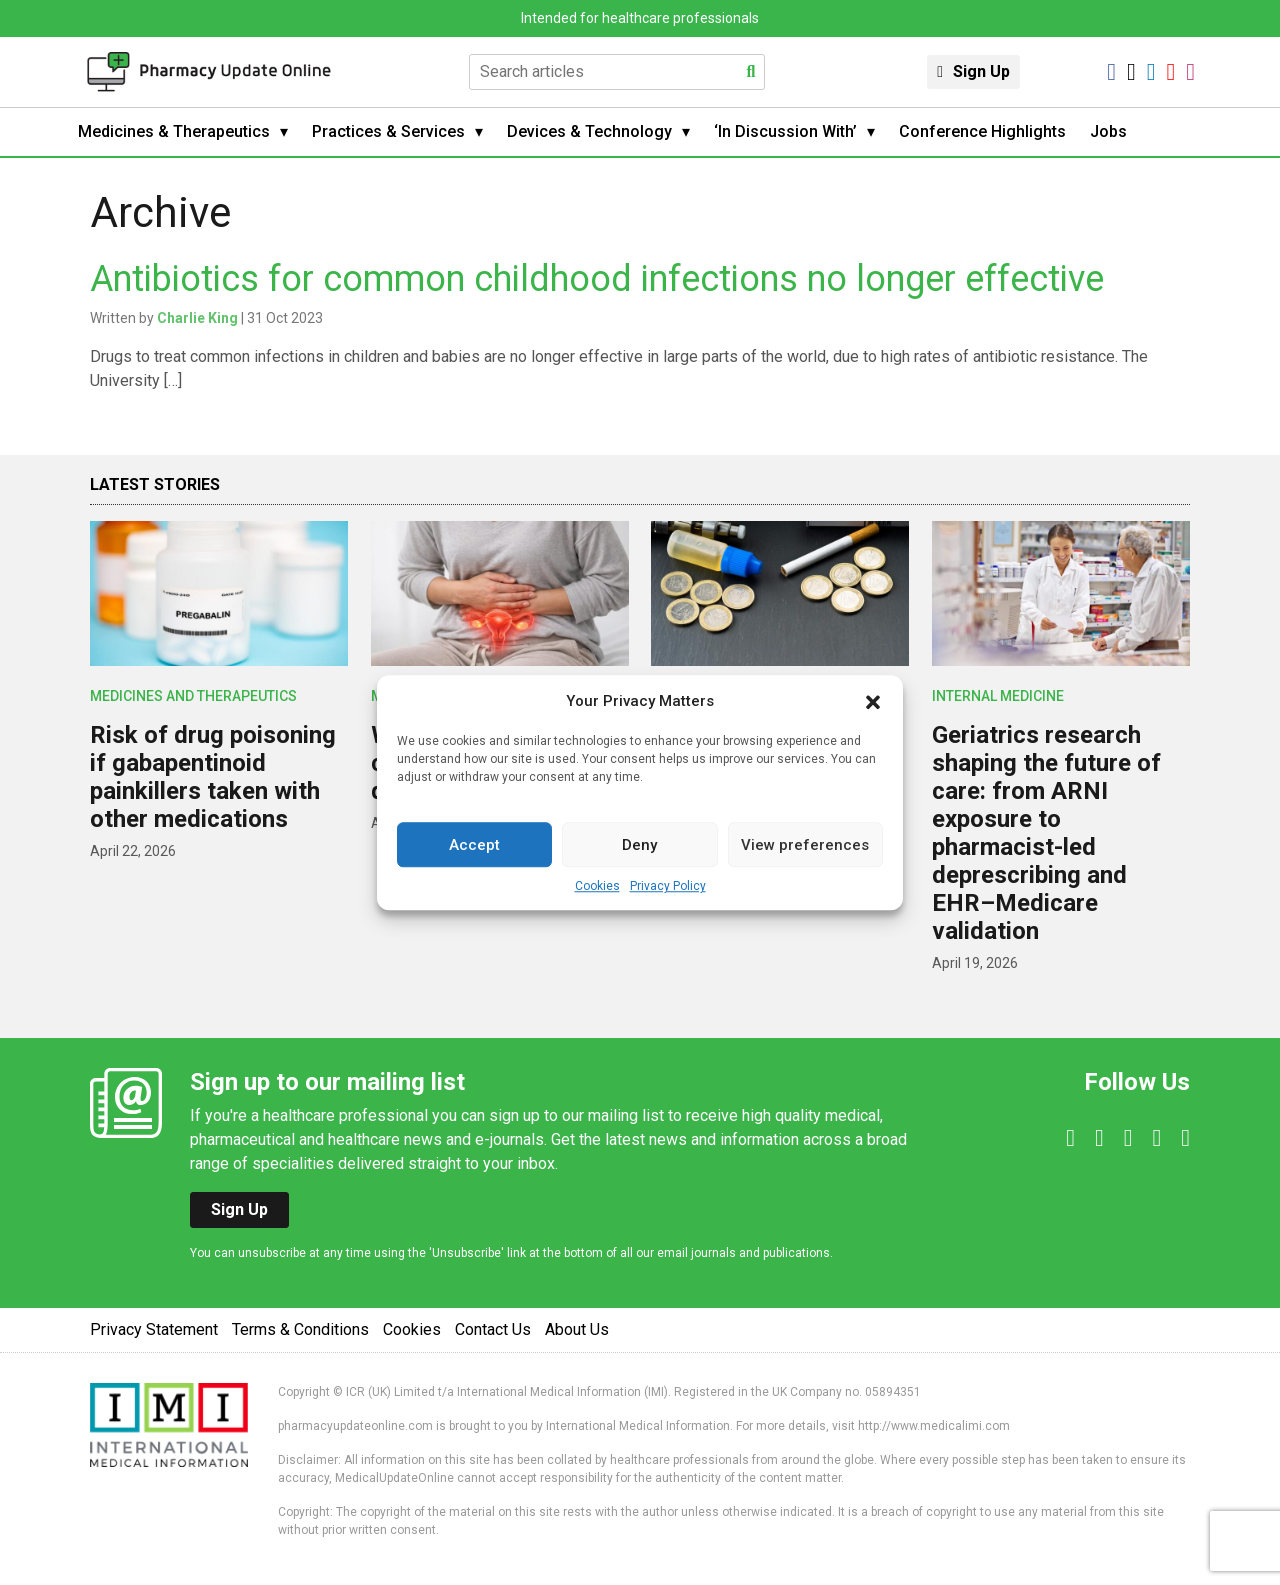  What do you see at coordinates (668, 886) in the screenshot?
I see `Privacy Policy` at bounding box center [668, 886].